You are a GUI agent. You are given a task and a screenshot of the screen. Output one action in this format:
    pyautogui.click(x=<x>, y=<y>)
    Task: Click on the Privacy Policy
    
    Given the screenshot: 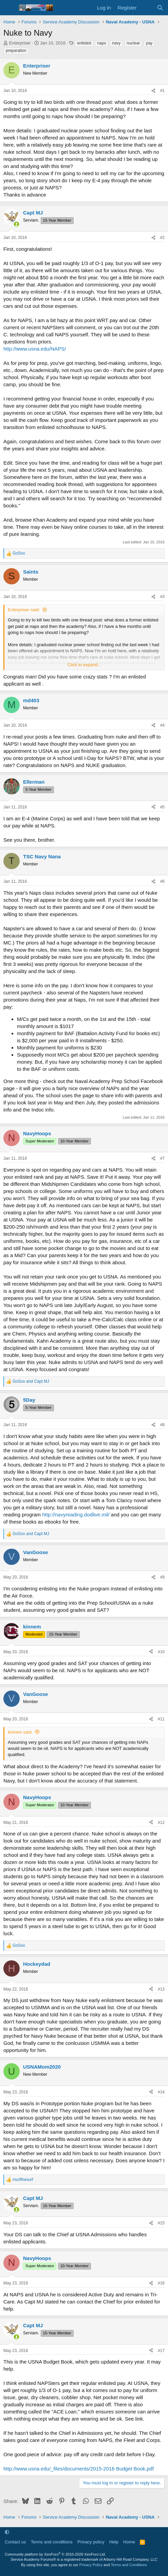 What is the action you would take?
    pyautogui.click(x=90, y=2565)
    